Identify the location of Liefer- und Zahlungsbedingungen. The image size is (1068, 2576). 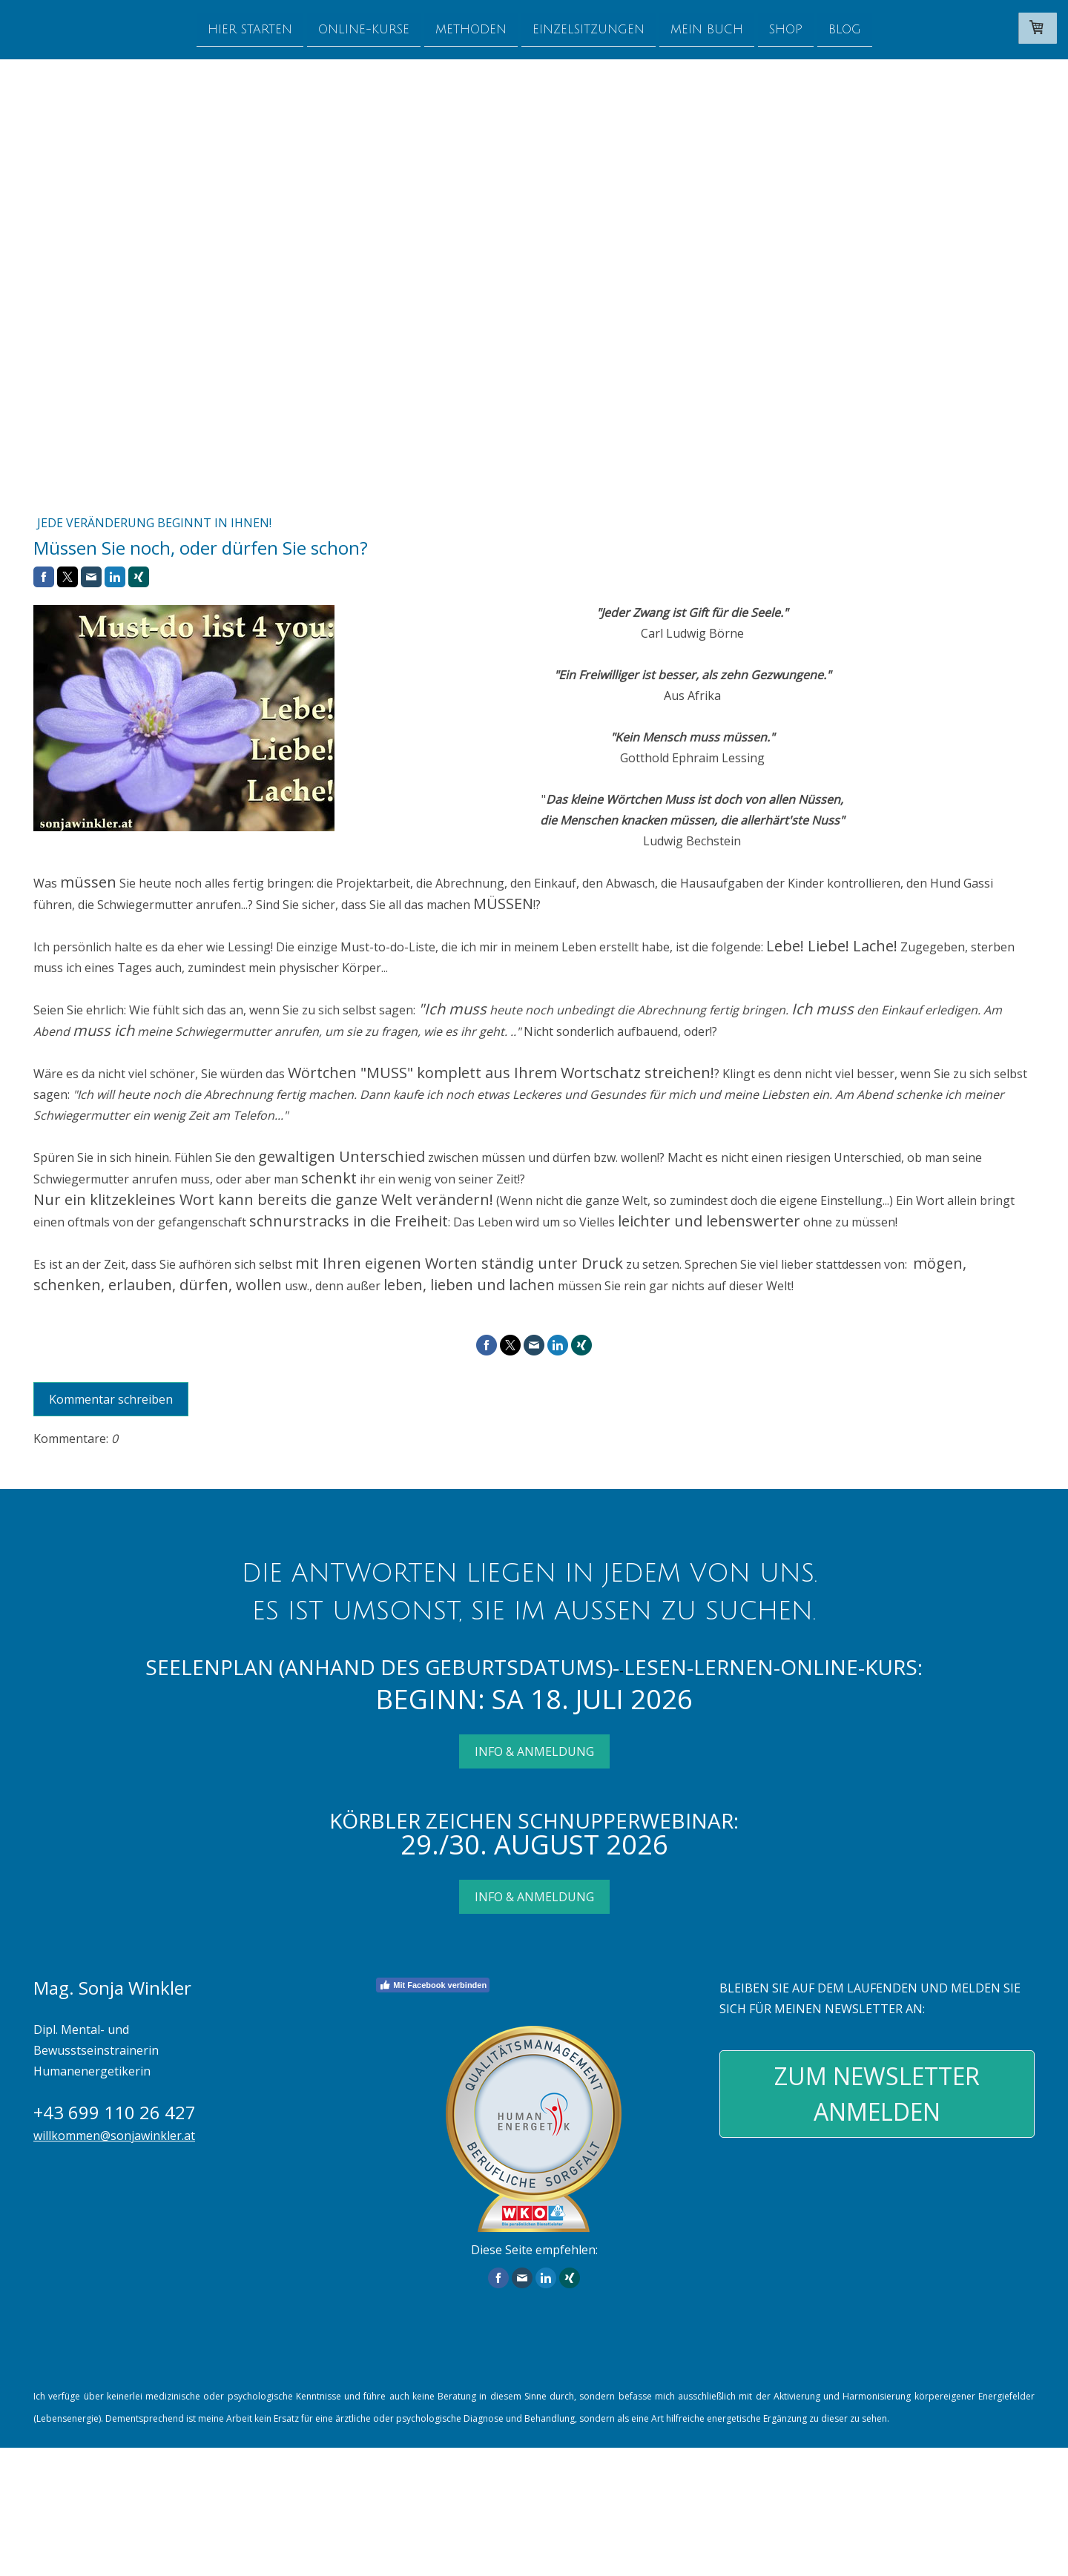
(775, 2481).